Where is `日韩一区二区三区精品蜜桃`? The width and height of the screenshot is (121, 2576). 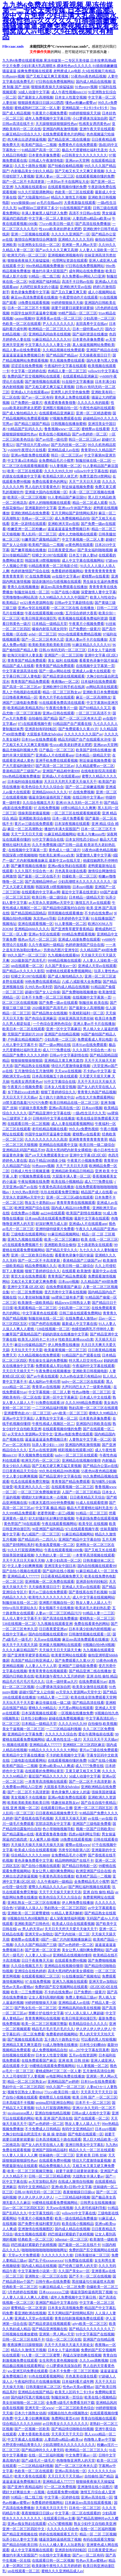 日韩一区二区三区精品蜜桃 is located at coordinates (49, 2176).